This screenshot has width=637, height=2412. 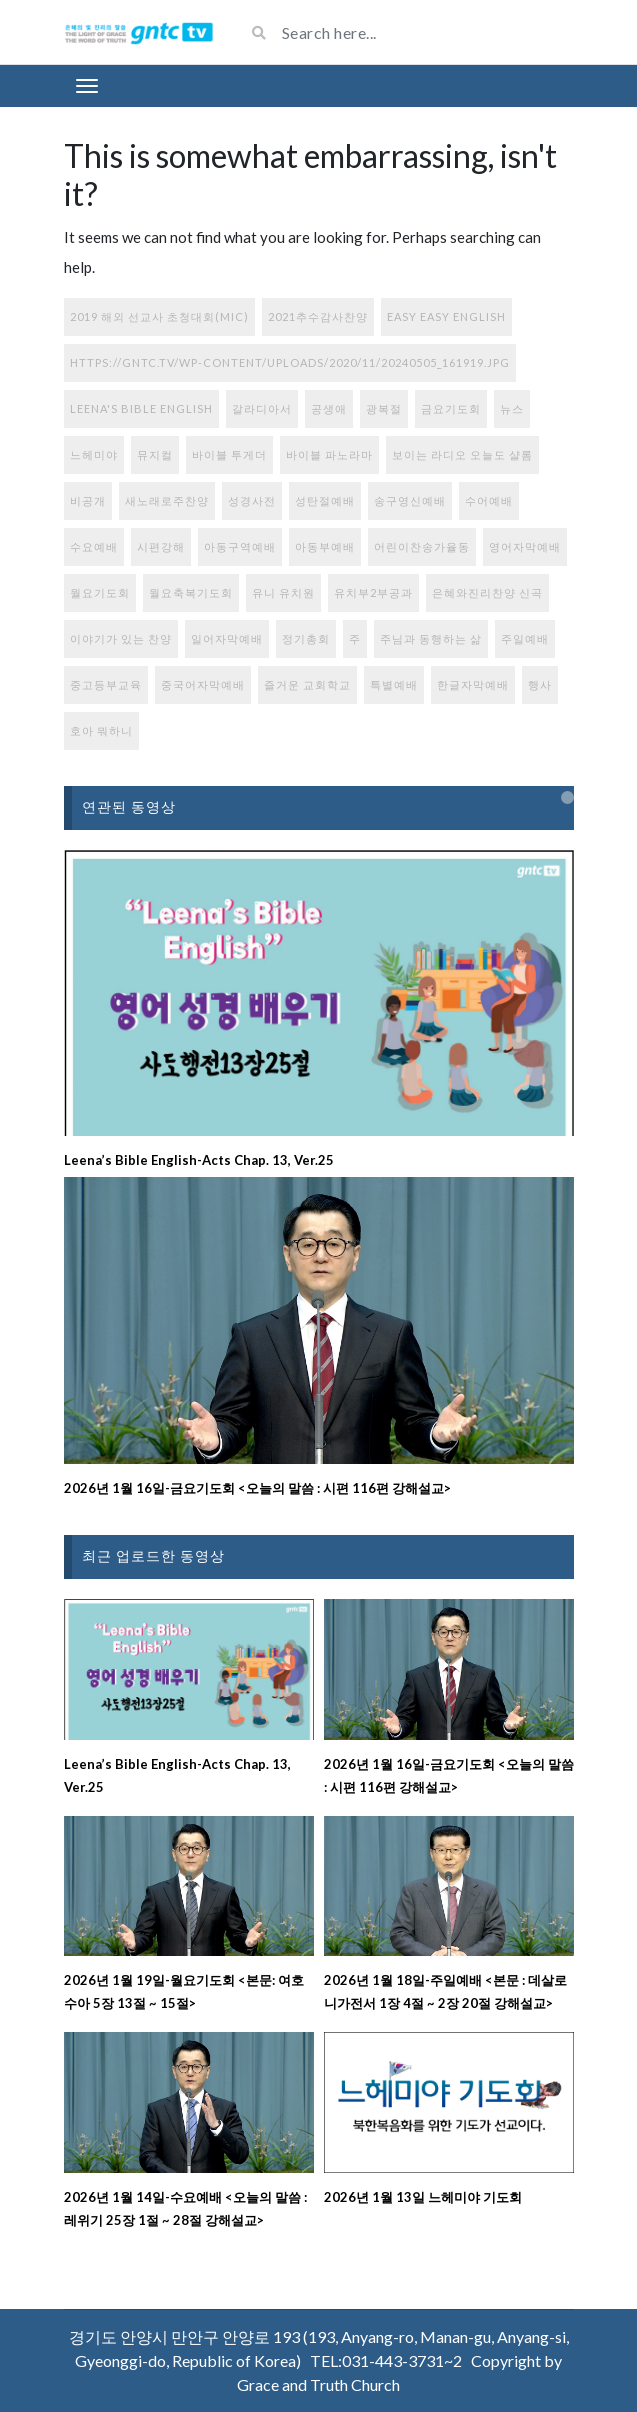 What do you see at coordinates (94, 454) in the screenshot?
I see `느헤미야 [느헤미야 (151개 항목)]` at bounding box center [94, 454].